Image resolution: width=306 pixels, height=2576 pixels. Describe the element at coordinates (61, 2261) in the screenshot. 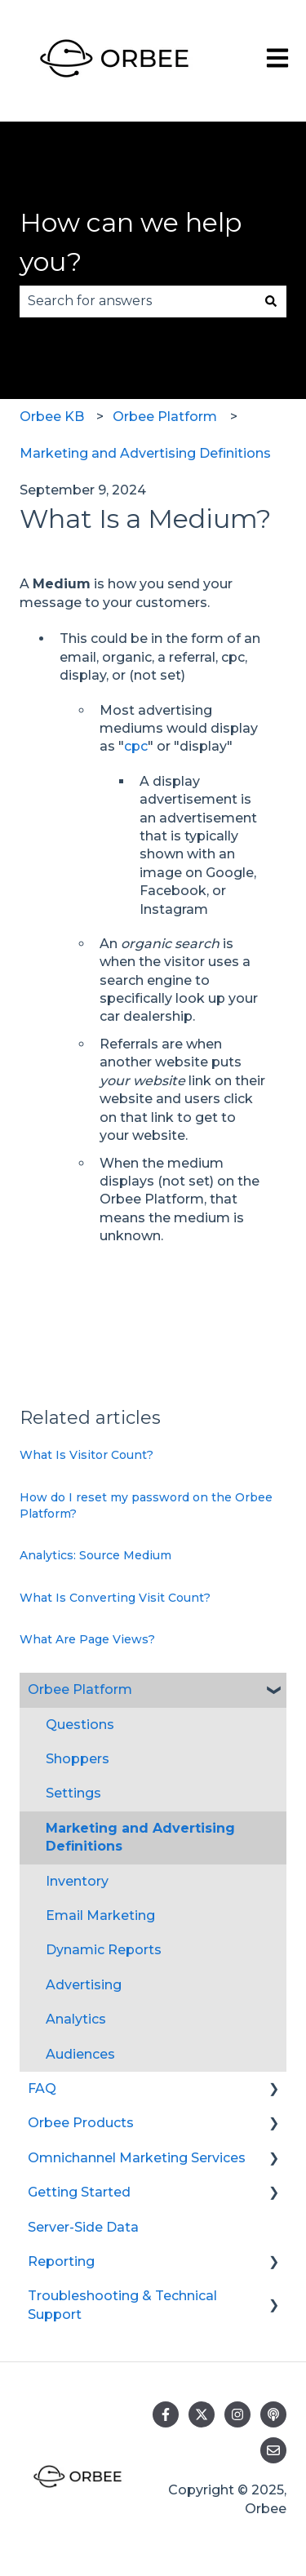

I see `Reporting [menuitem]` at that location.